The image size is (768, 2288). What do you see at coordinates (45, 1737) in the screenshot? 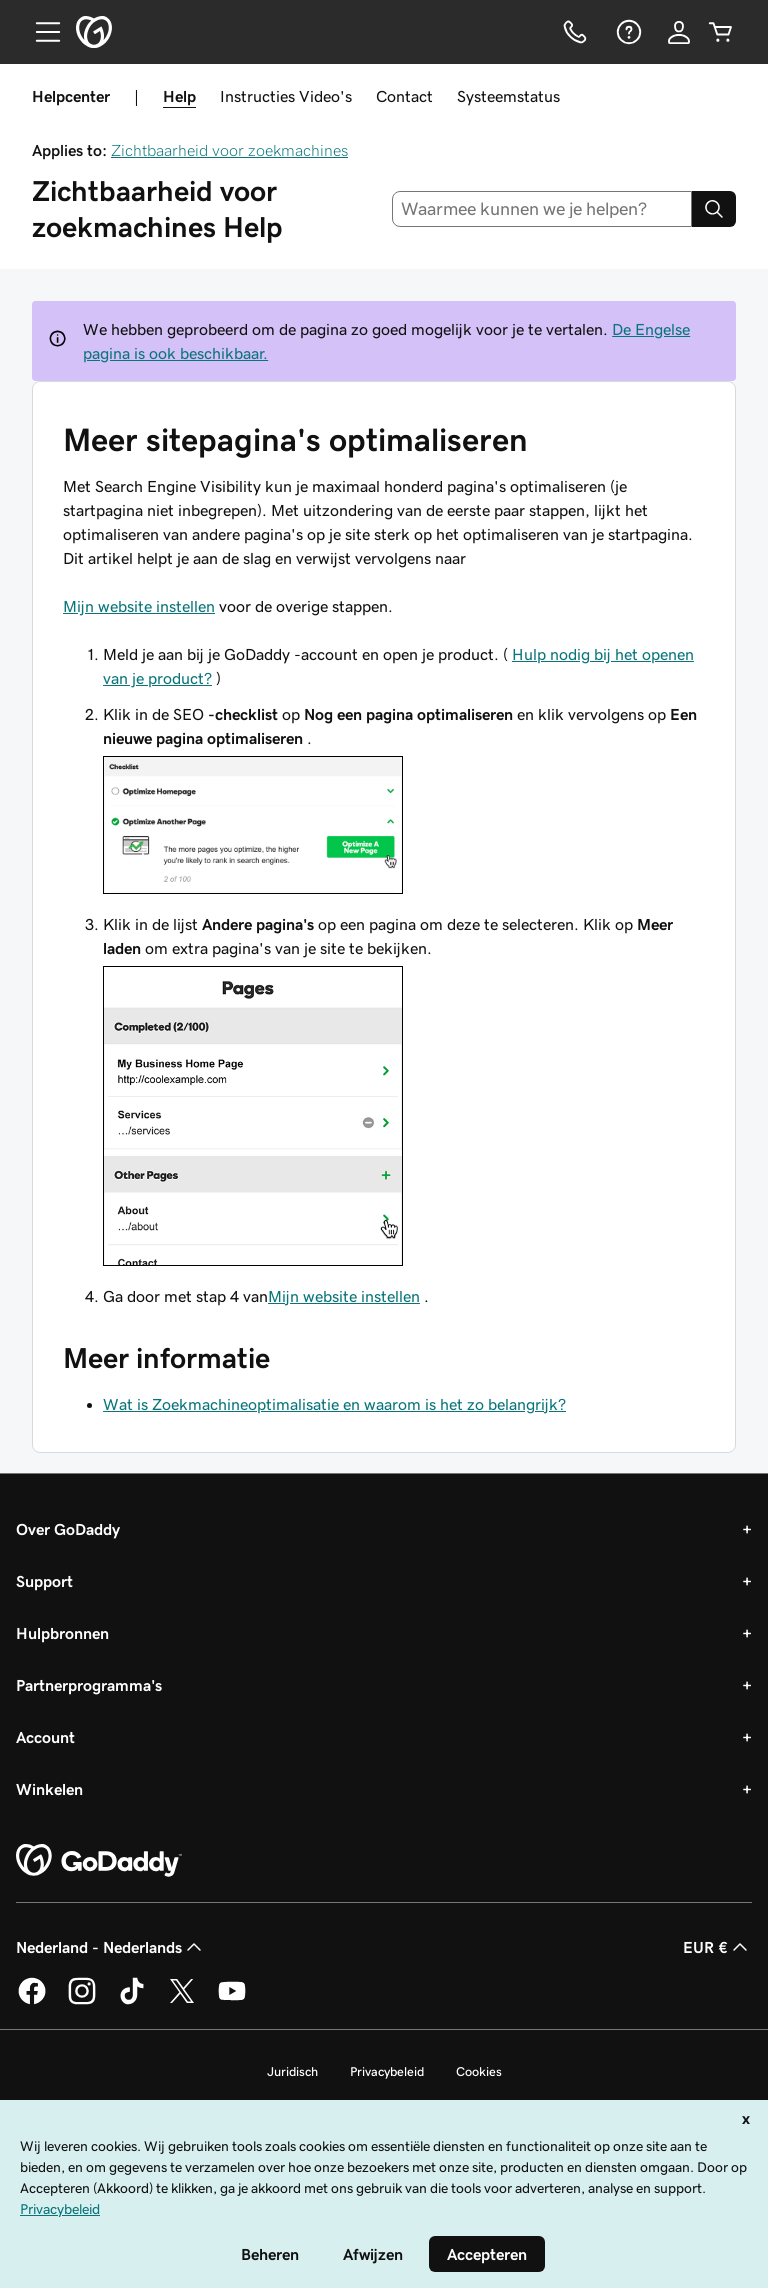
I see `Account` at bounding box center [45, 1737].